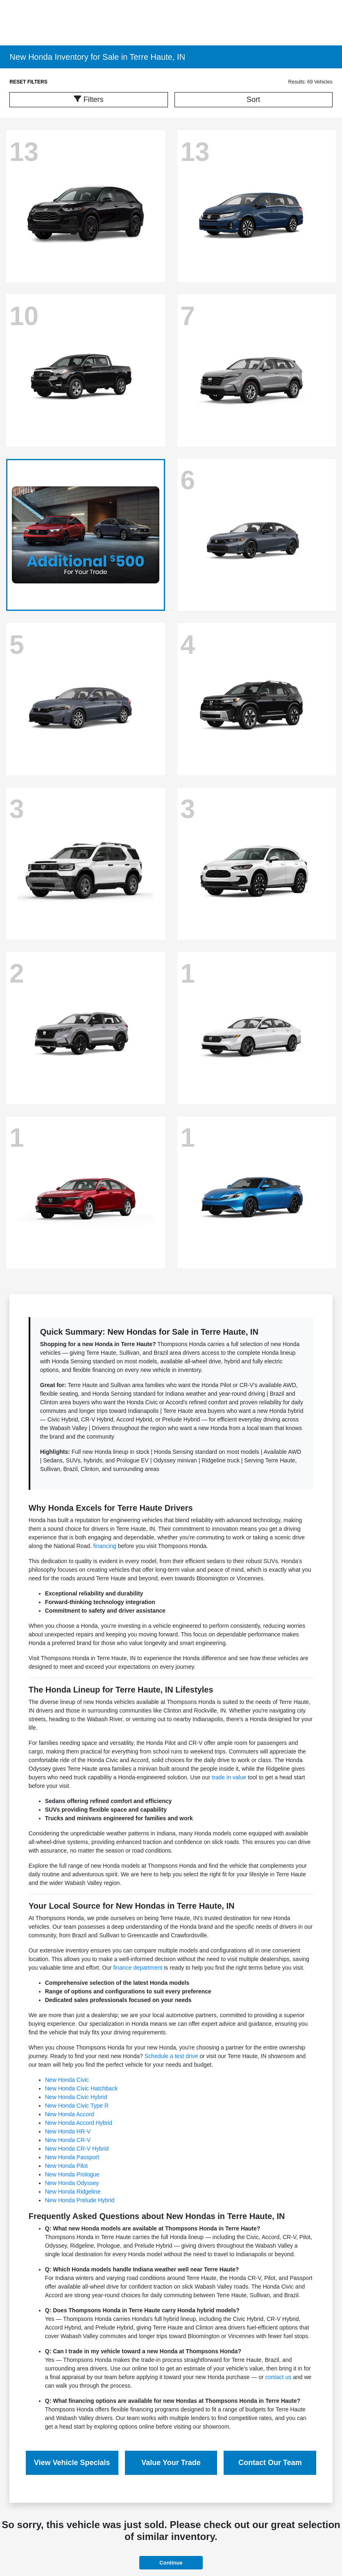 This screenshot has height=2576, width=342. What do you see at coordinates (78, 2123) in the screenshot?
I see `New Honda Accord Hybrid` at bounding box center [78, 2123].